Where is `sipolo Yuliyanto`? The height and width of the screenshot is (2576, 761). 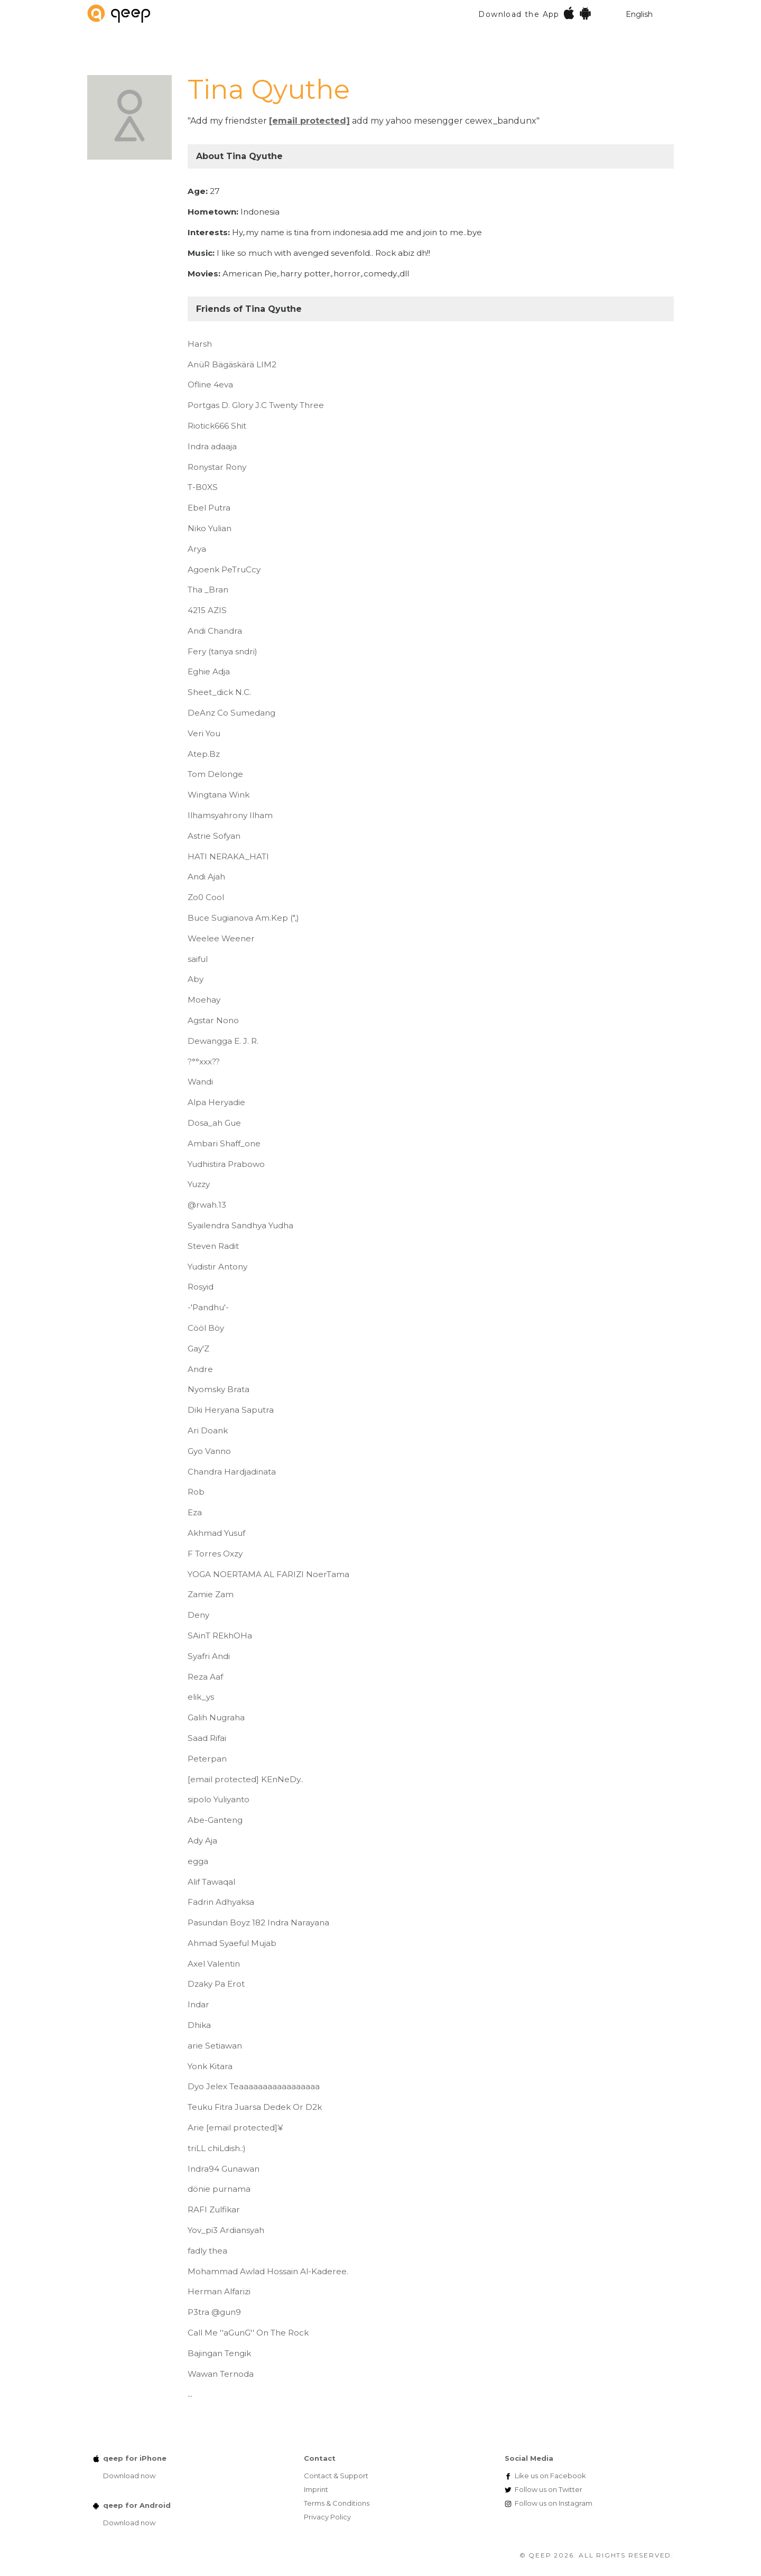
sipolo Yuliyanto is located at coordinates (218, 1799).